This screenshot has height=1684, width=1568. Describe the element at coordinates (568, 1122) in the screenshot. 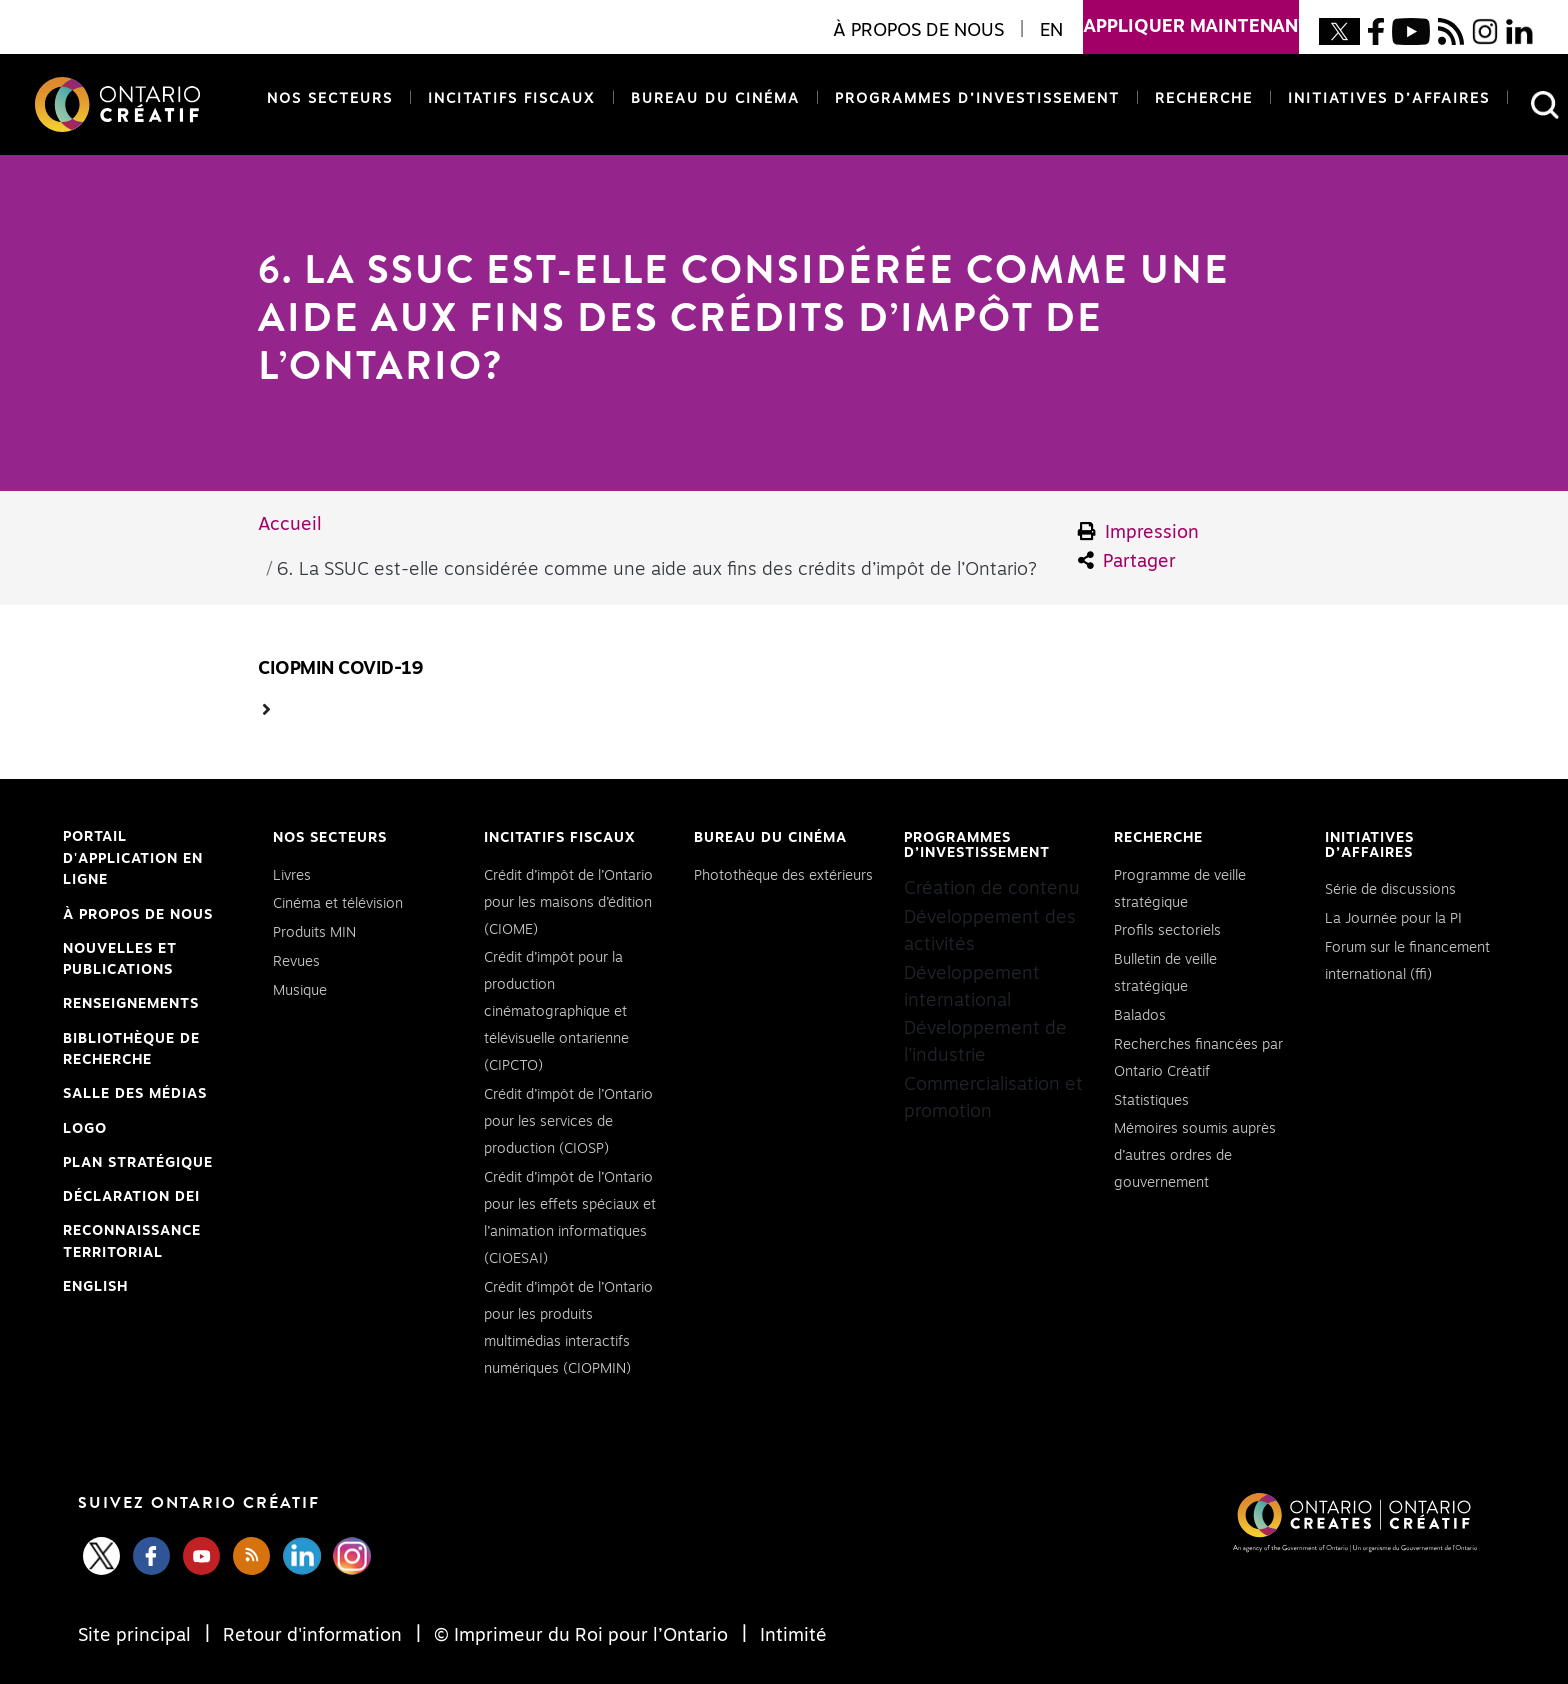

I see `Crédit d’impôt de l’Ontario pour les services de production (CIOSP)` at that location.